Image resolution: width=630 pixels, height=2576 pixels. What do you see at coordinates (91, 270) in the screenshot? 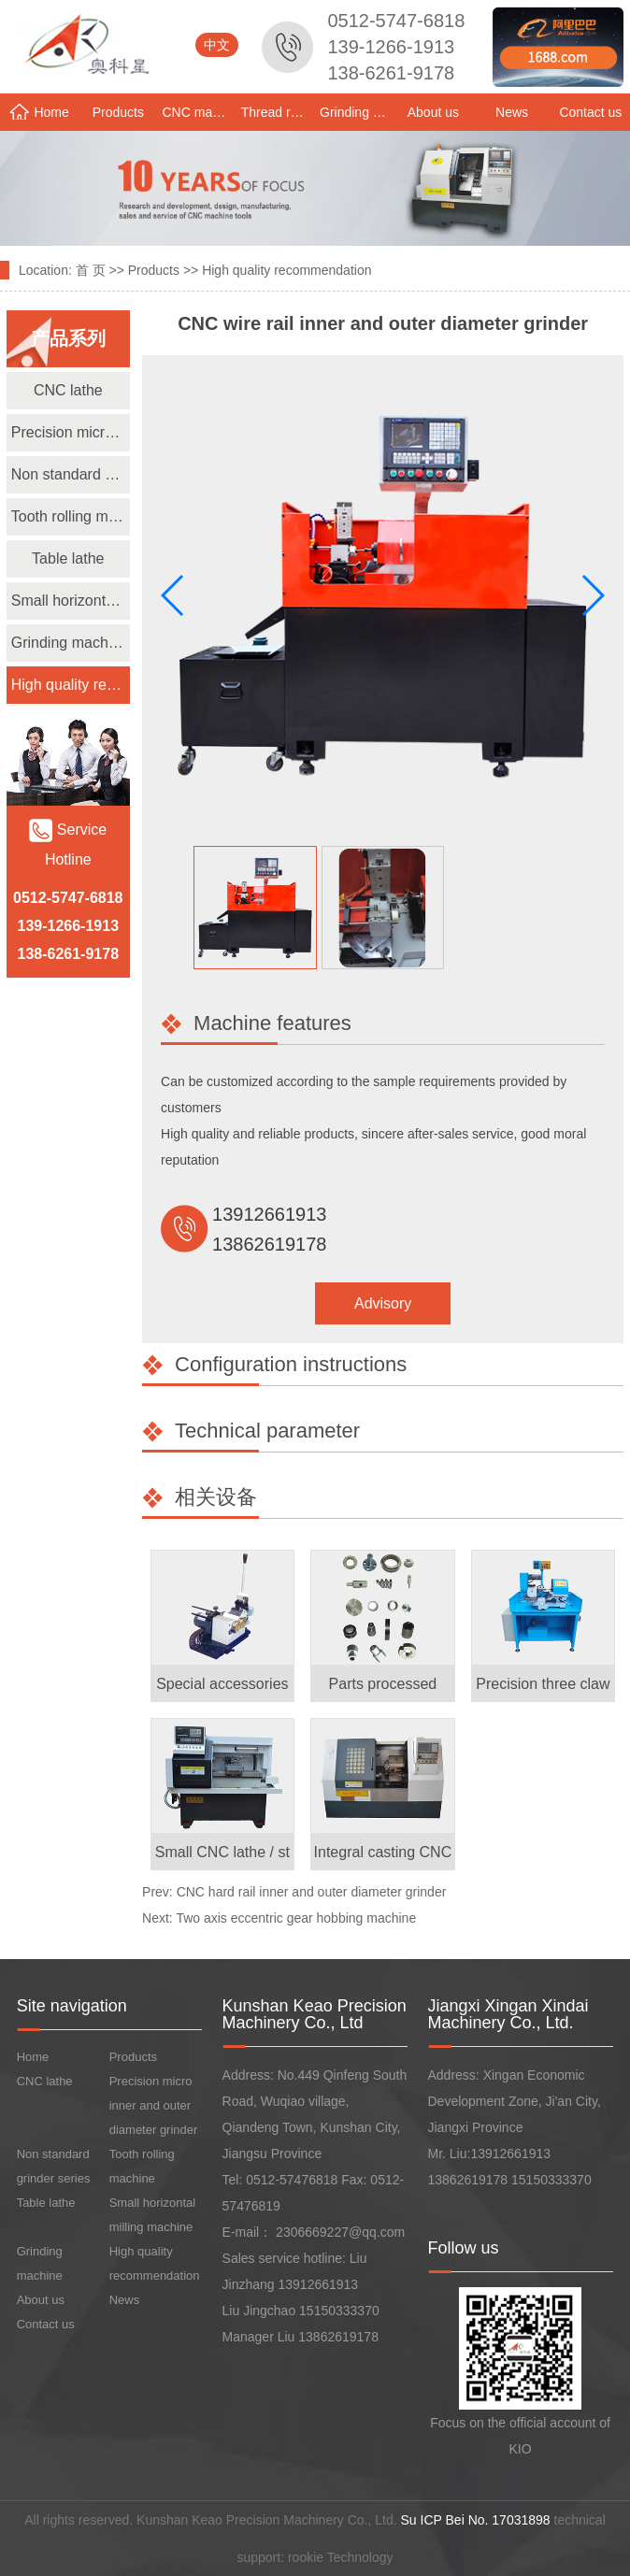
I see `首 页` at bounding box center [91, 270].